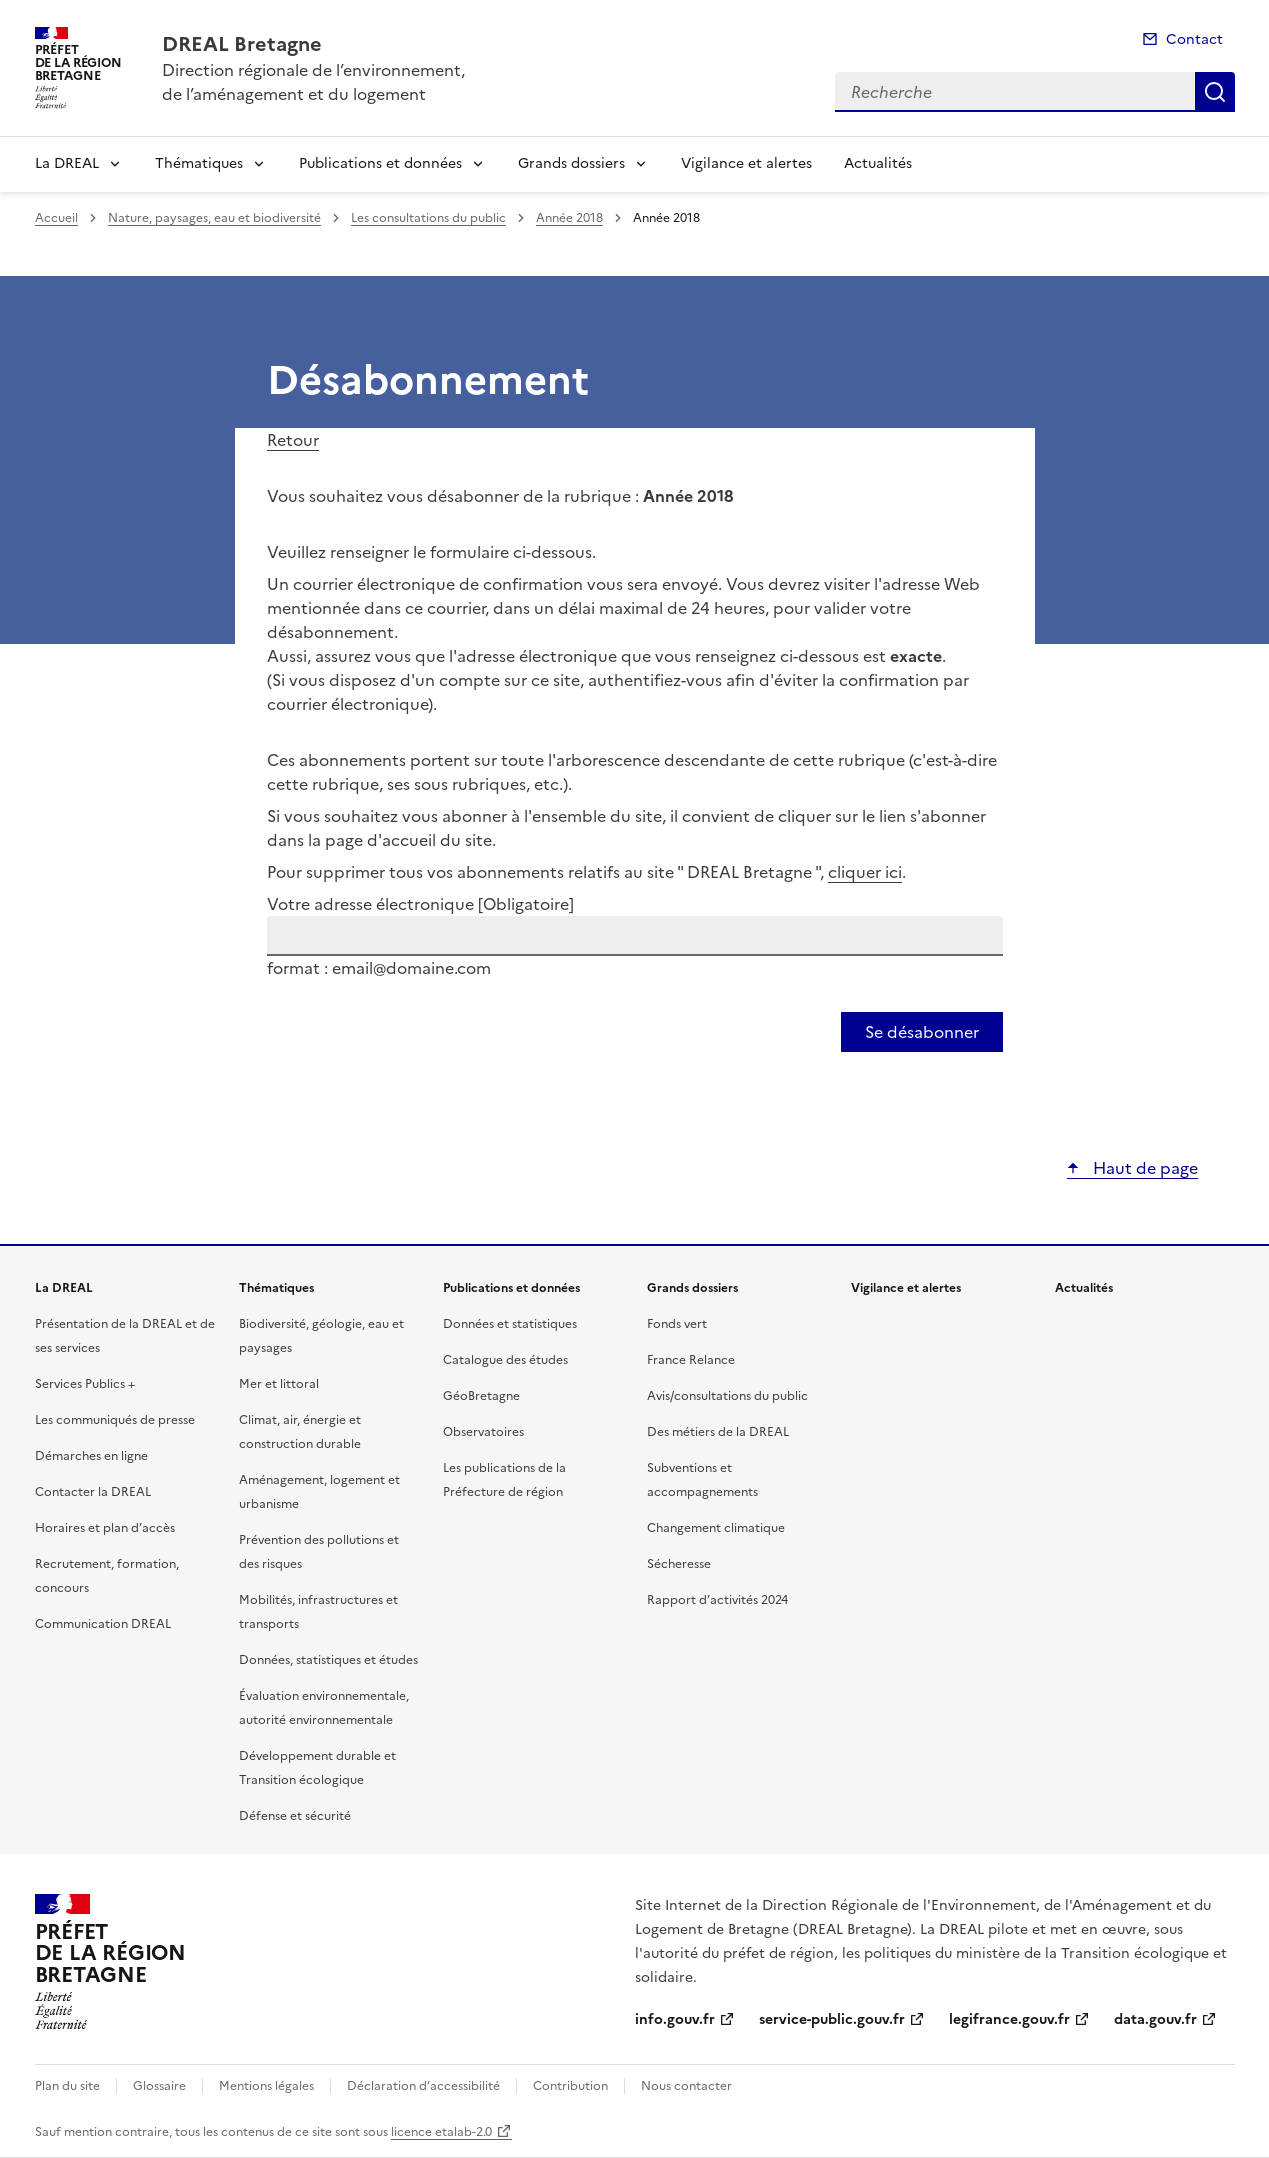  I want to click on Vigilance et alertes, so click(746, 163).